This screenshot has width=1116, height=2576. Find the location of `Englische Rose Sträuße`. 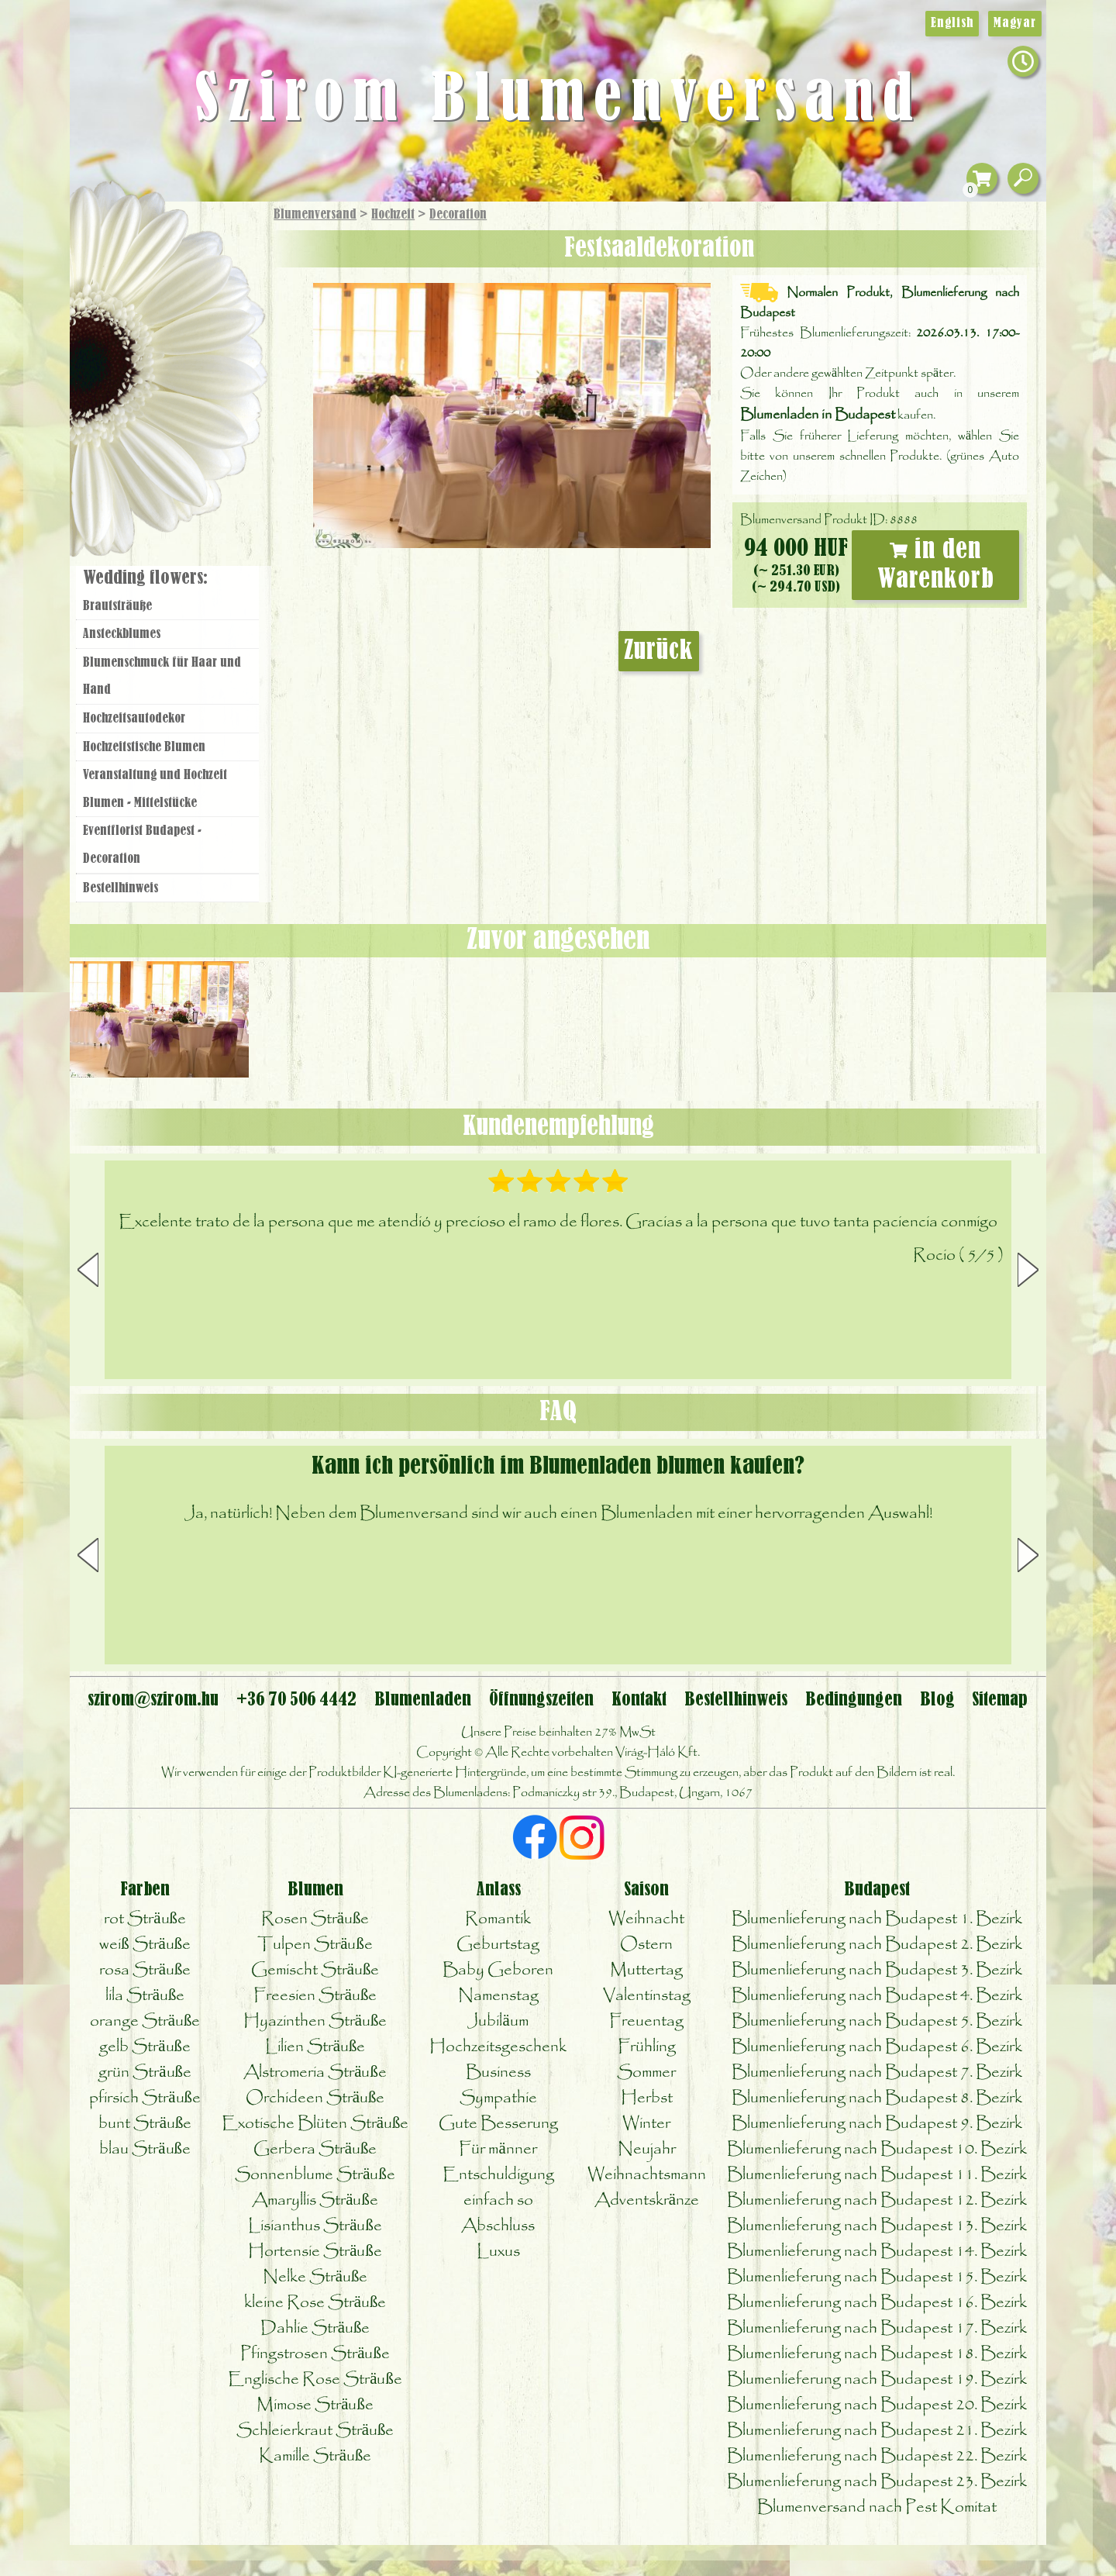

Englische Rose Sträuße is located at coordinates (315, 2379).